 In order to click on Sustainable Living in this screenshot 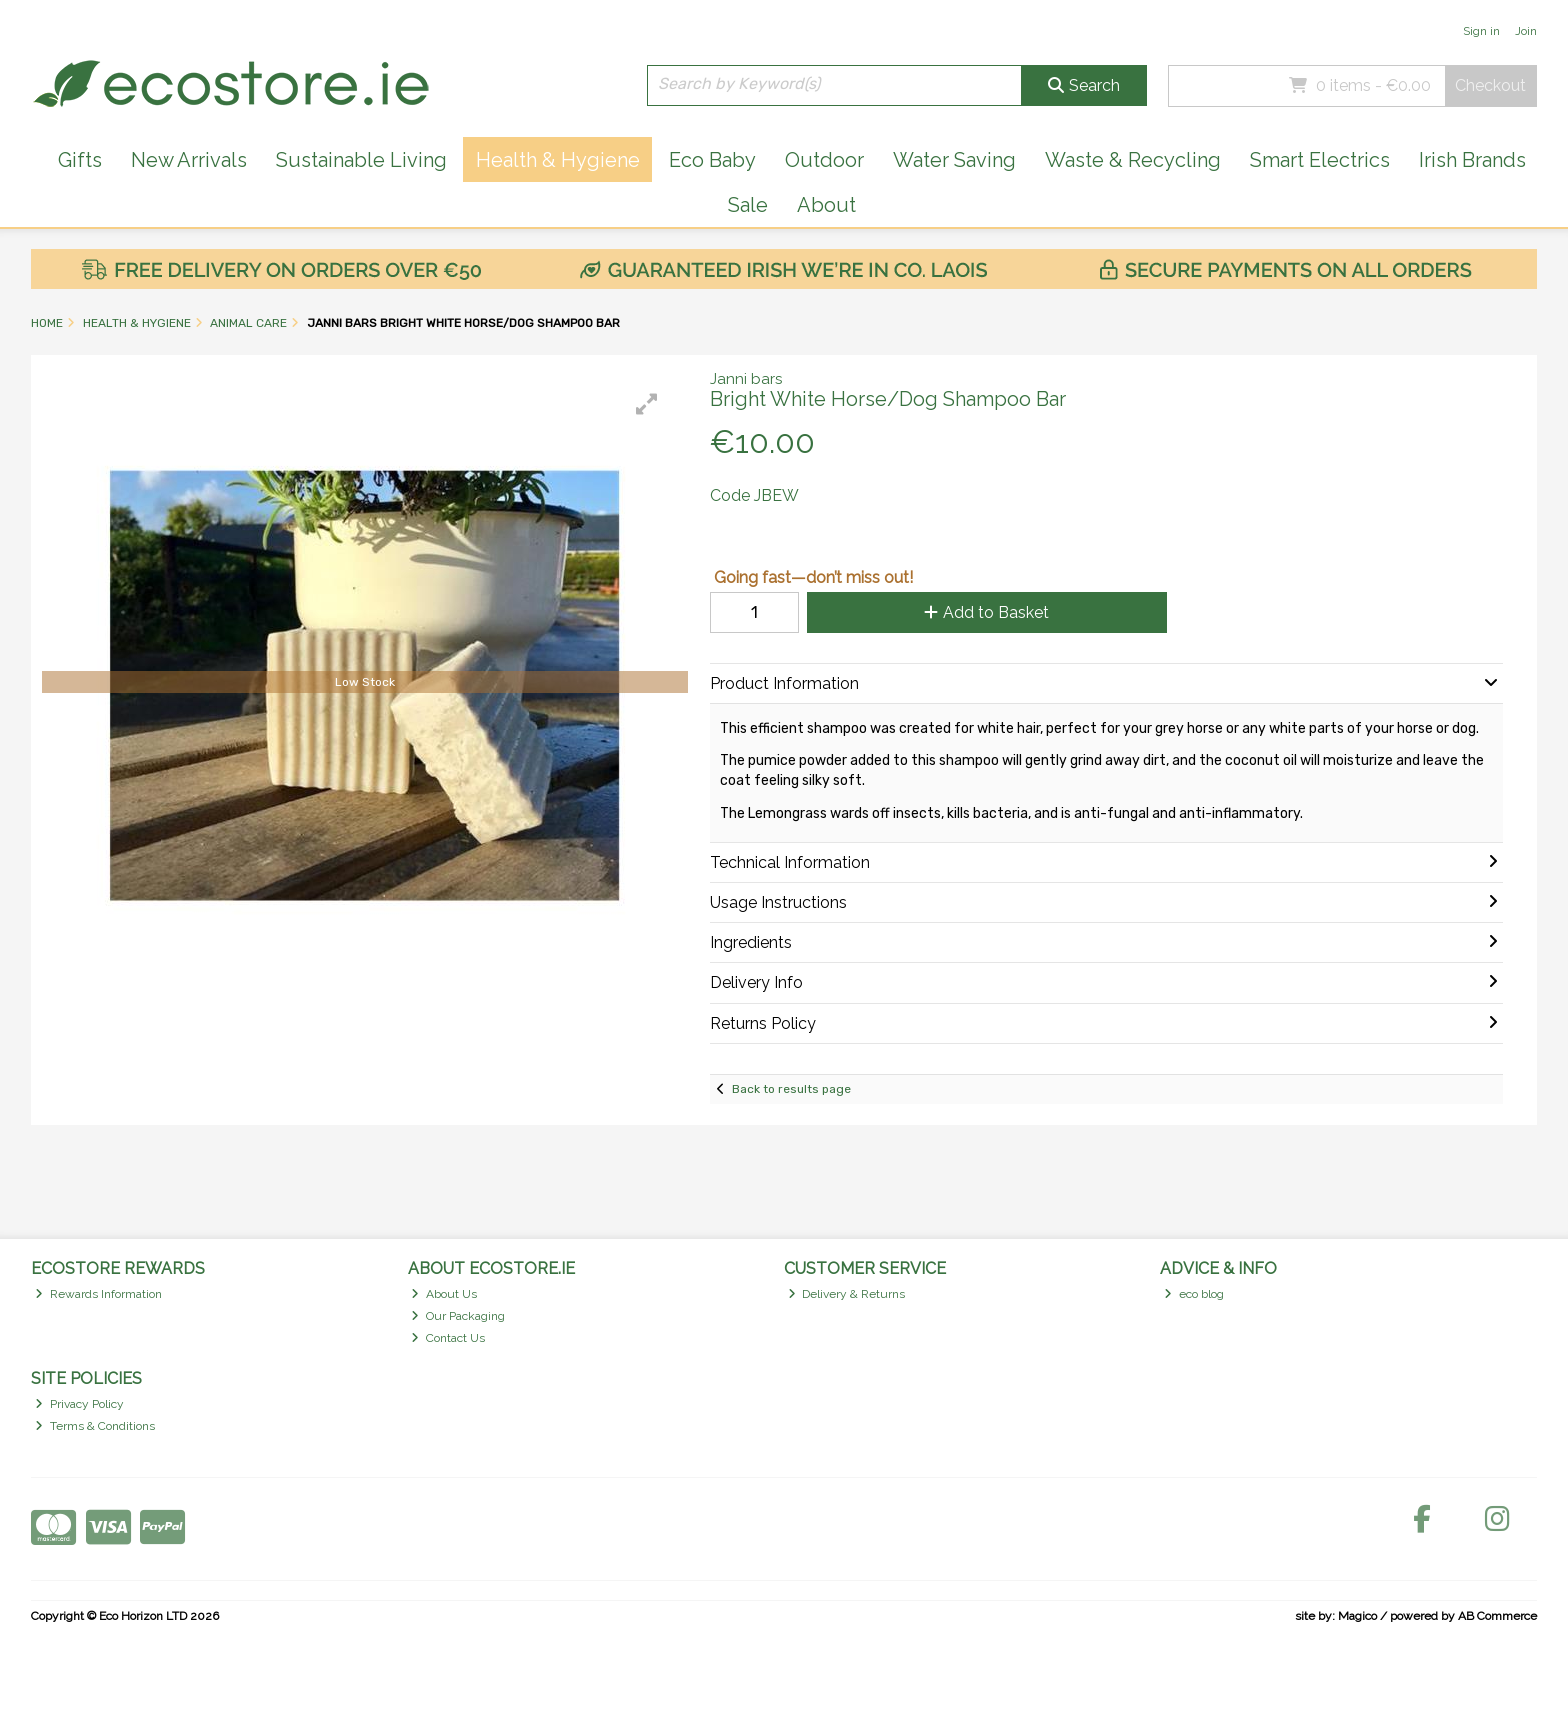, I will do `click(361, 160)`.